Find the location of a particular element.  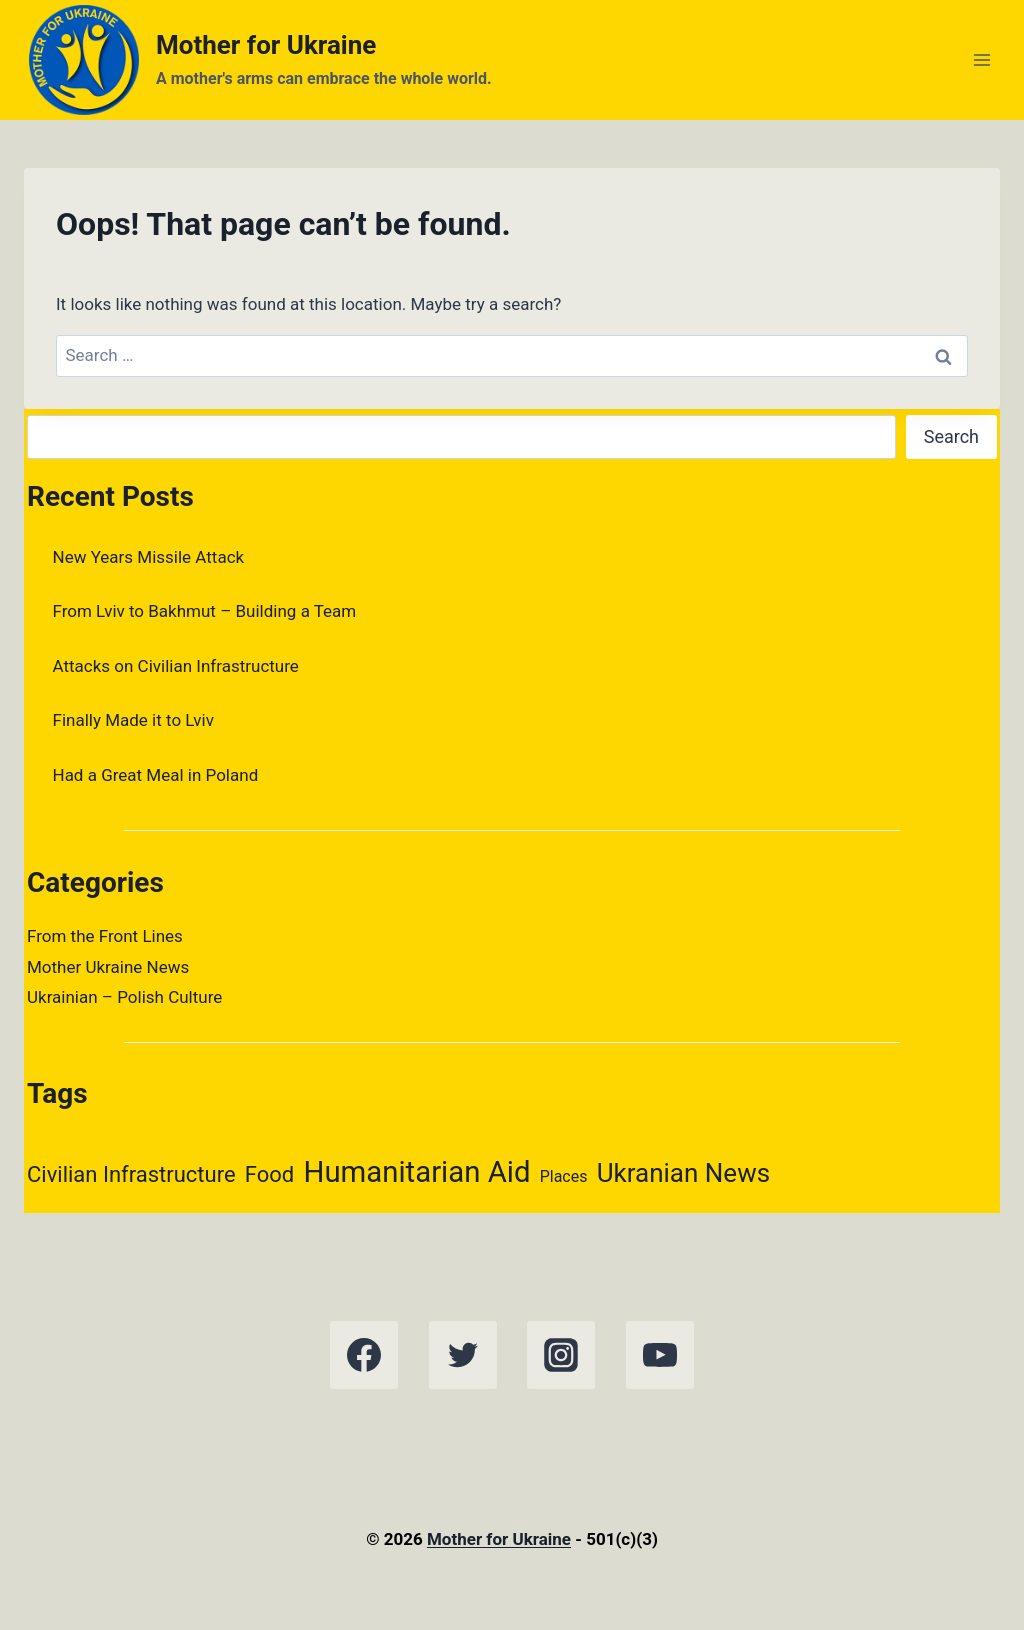

Food [Food (2 items)] is located at coordinates (269, 1174).